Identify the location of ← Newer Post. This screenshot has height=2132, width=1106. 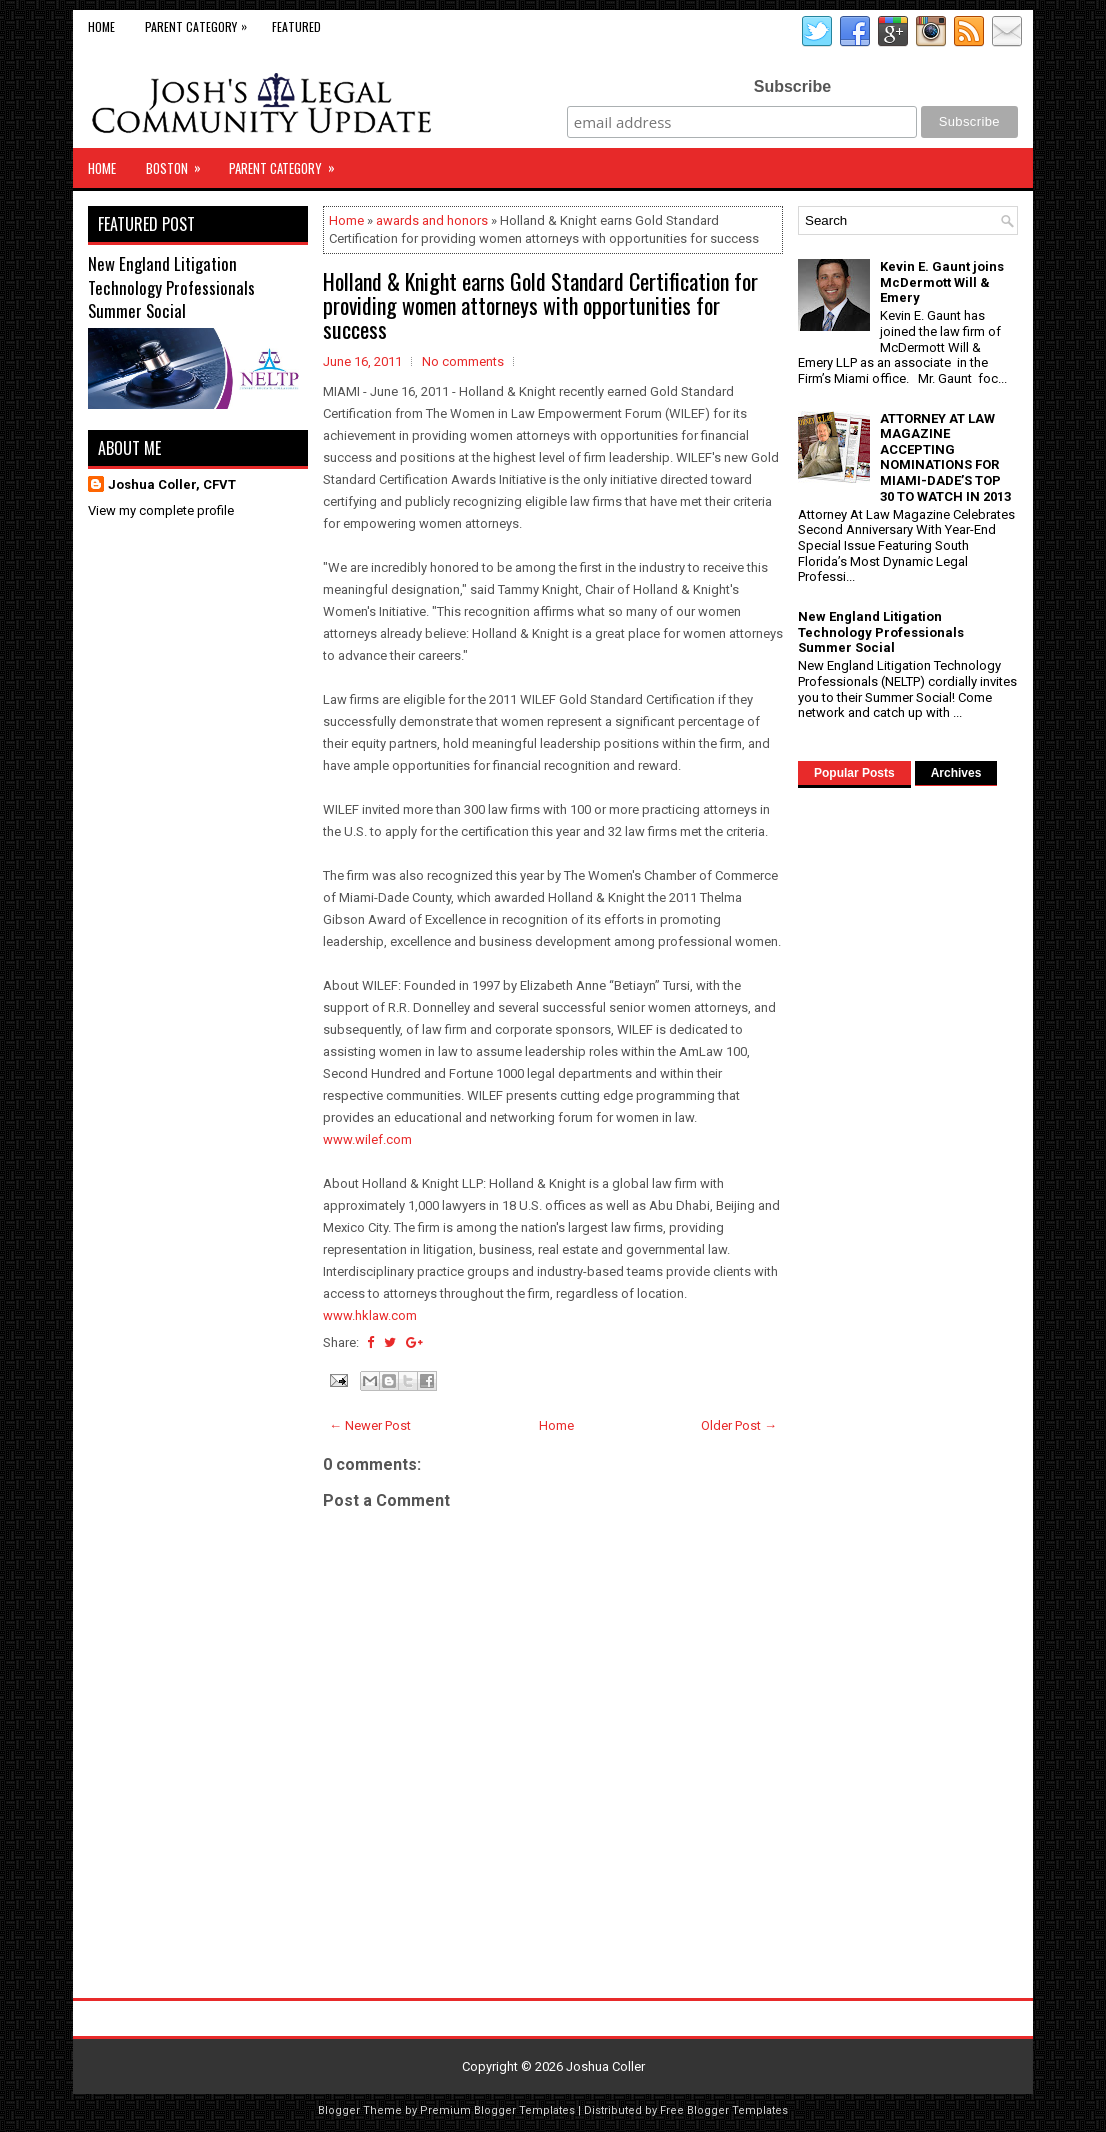
(370, 1425).